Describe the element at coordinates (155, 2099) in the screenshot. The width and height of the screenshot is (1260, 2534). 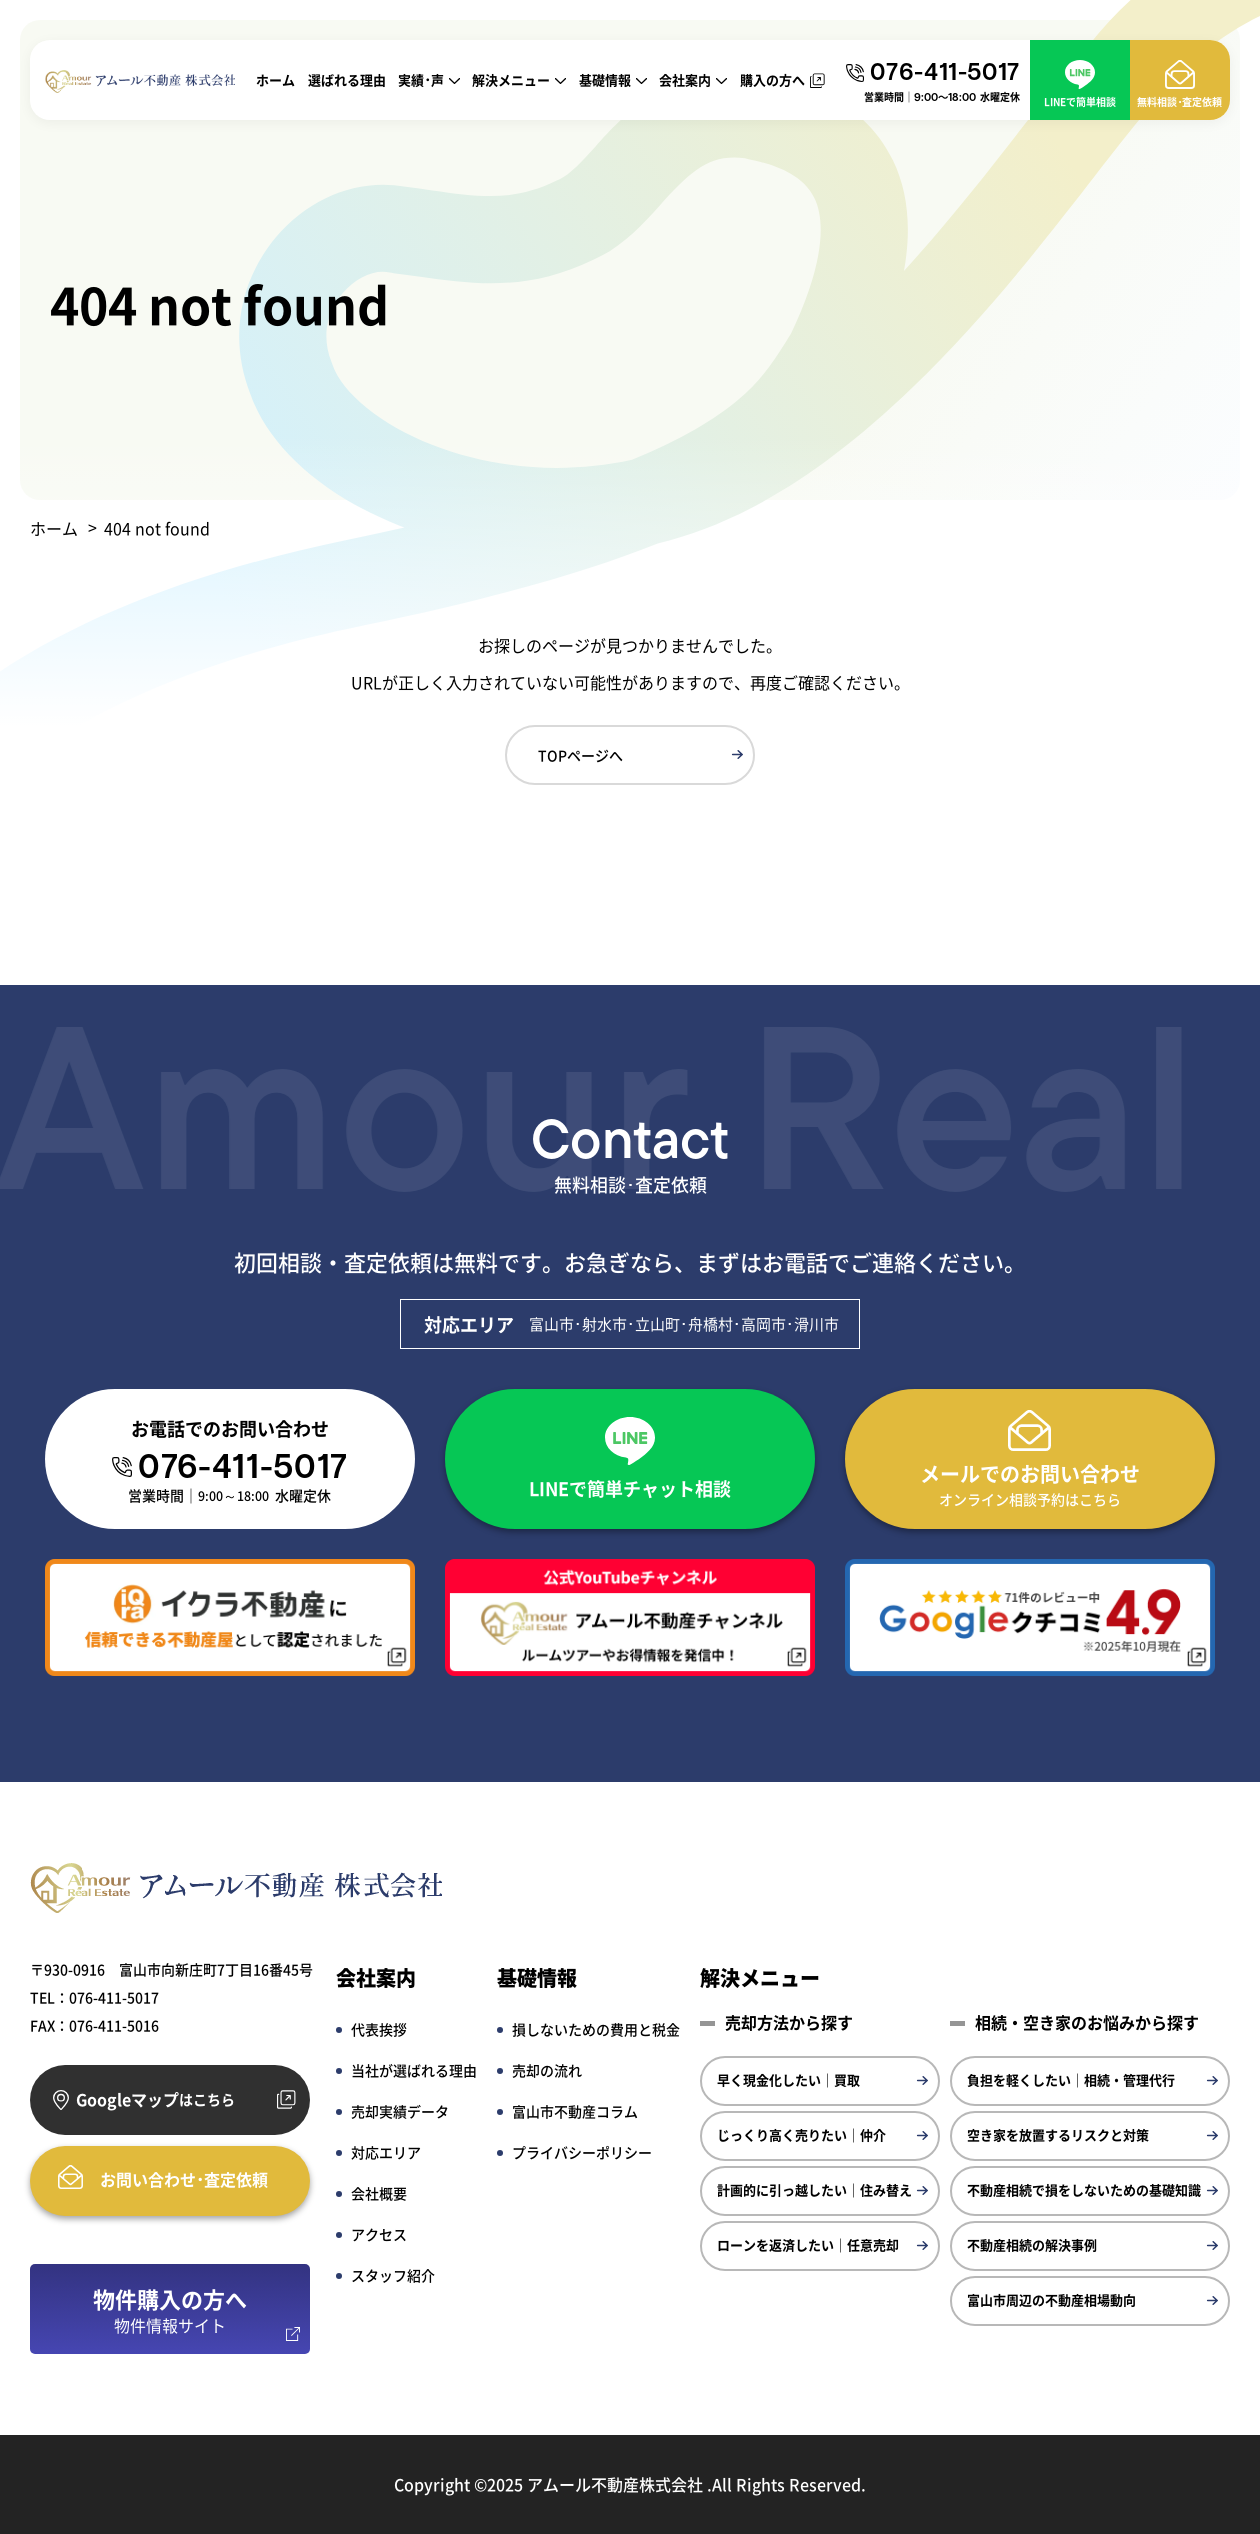
I see `Googleマップ` at that location.